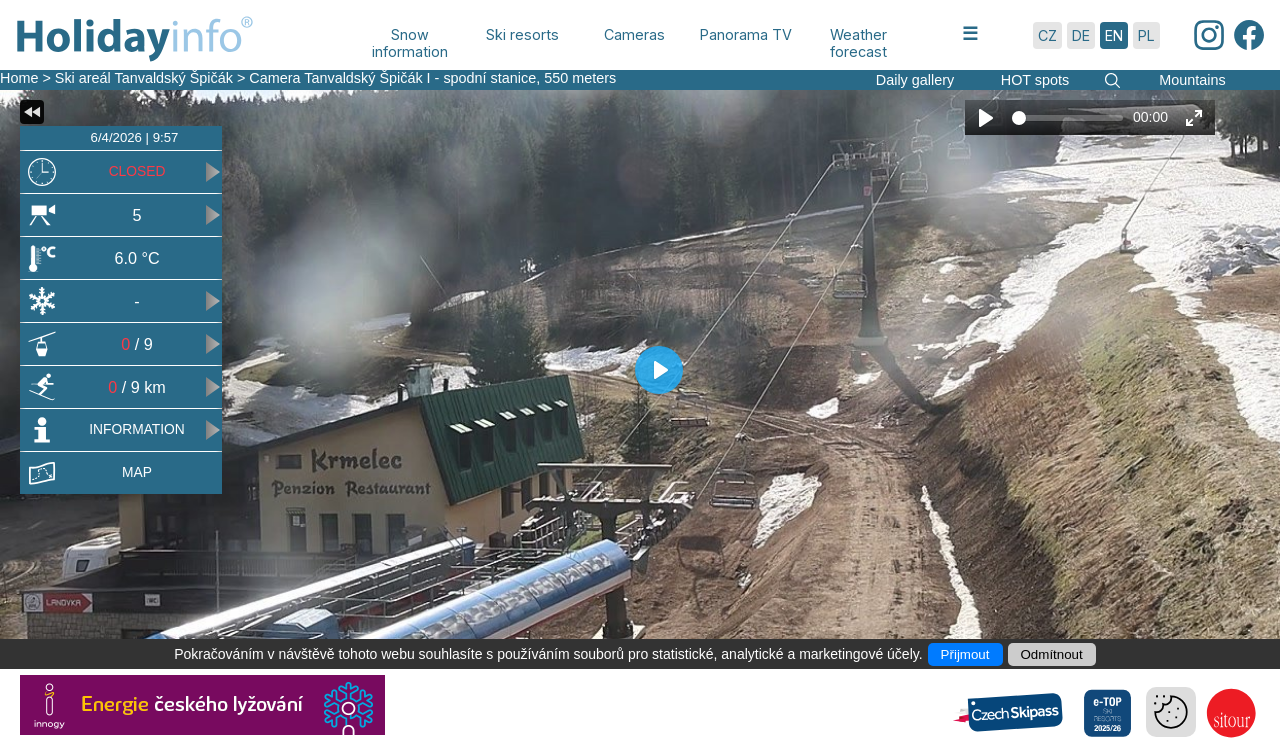 The height and width of the screenshot is (741, 1280). What do you see at coordinates (1067, 118) in the screenshot?
I see `[slider]` at bounding box center [1067, 118].